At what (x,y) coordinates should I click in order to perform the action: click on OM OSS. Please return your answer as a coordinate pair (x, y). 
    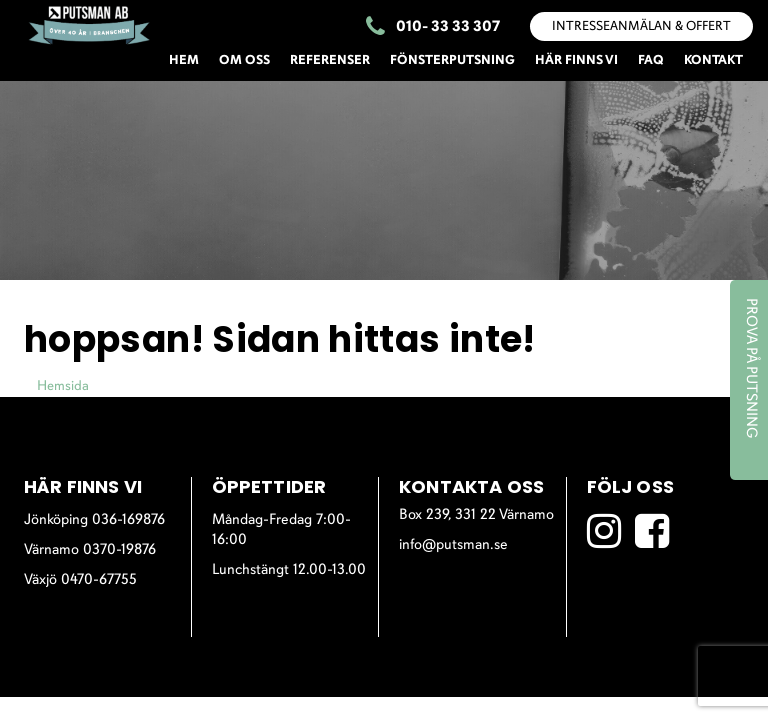
    Looking at the image, I should click on (244, 60).